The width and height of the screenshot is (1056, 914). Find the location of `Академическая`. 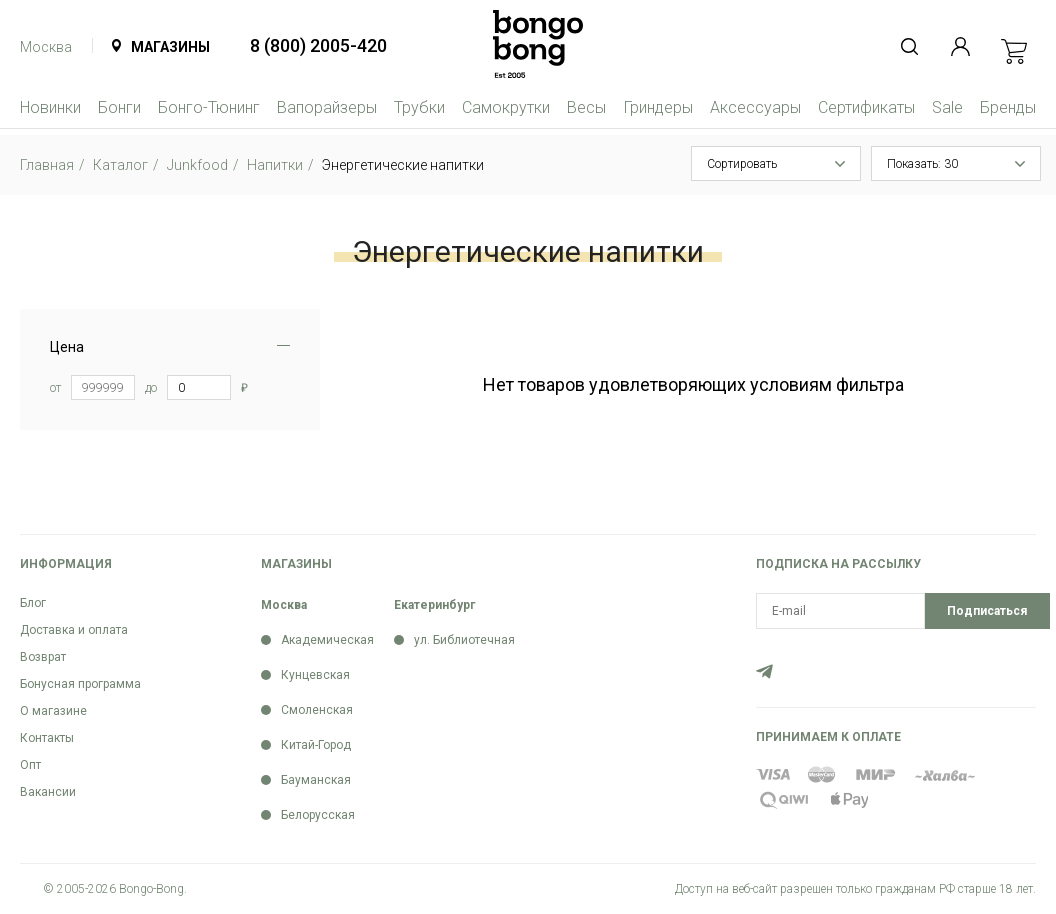

Академическая is located at coordinates (327, 640).